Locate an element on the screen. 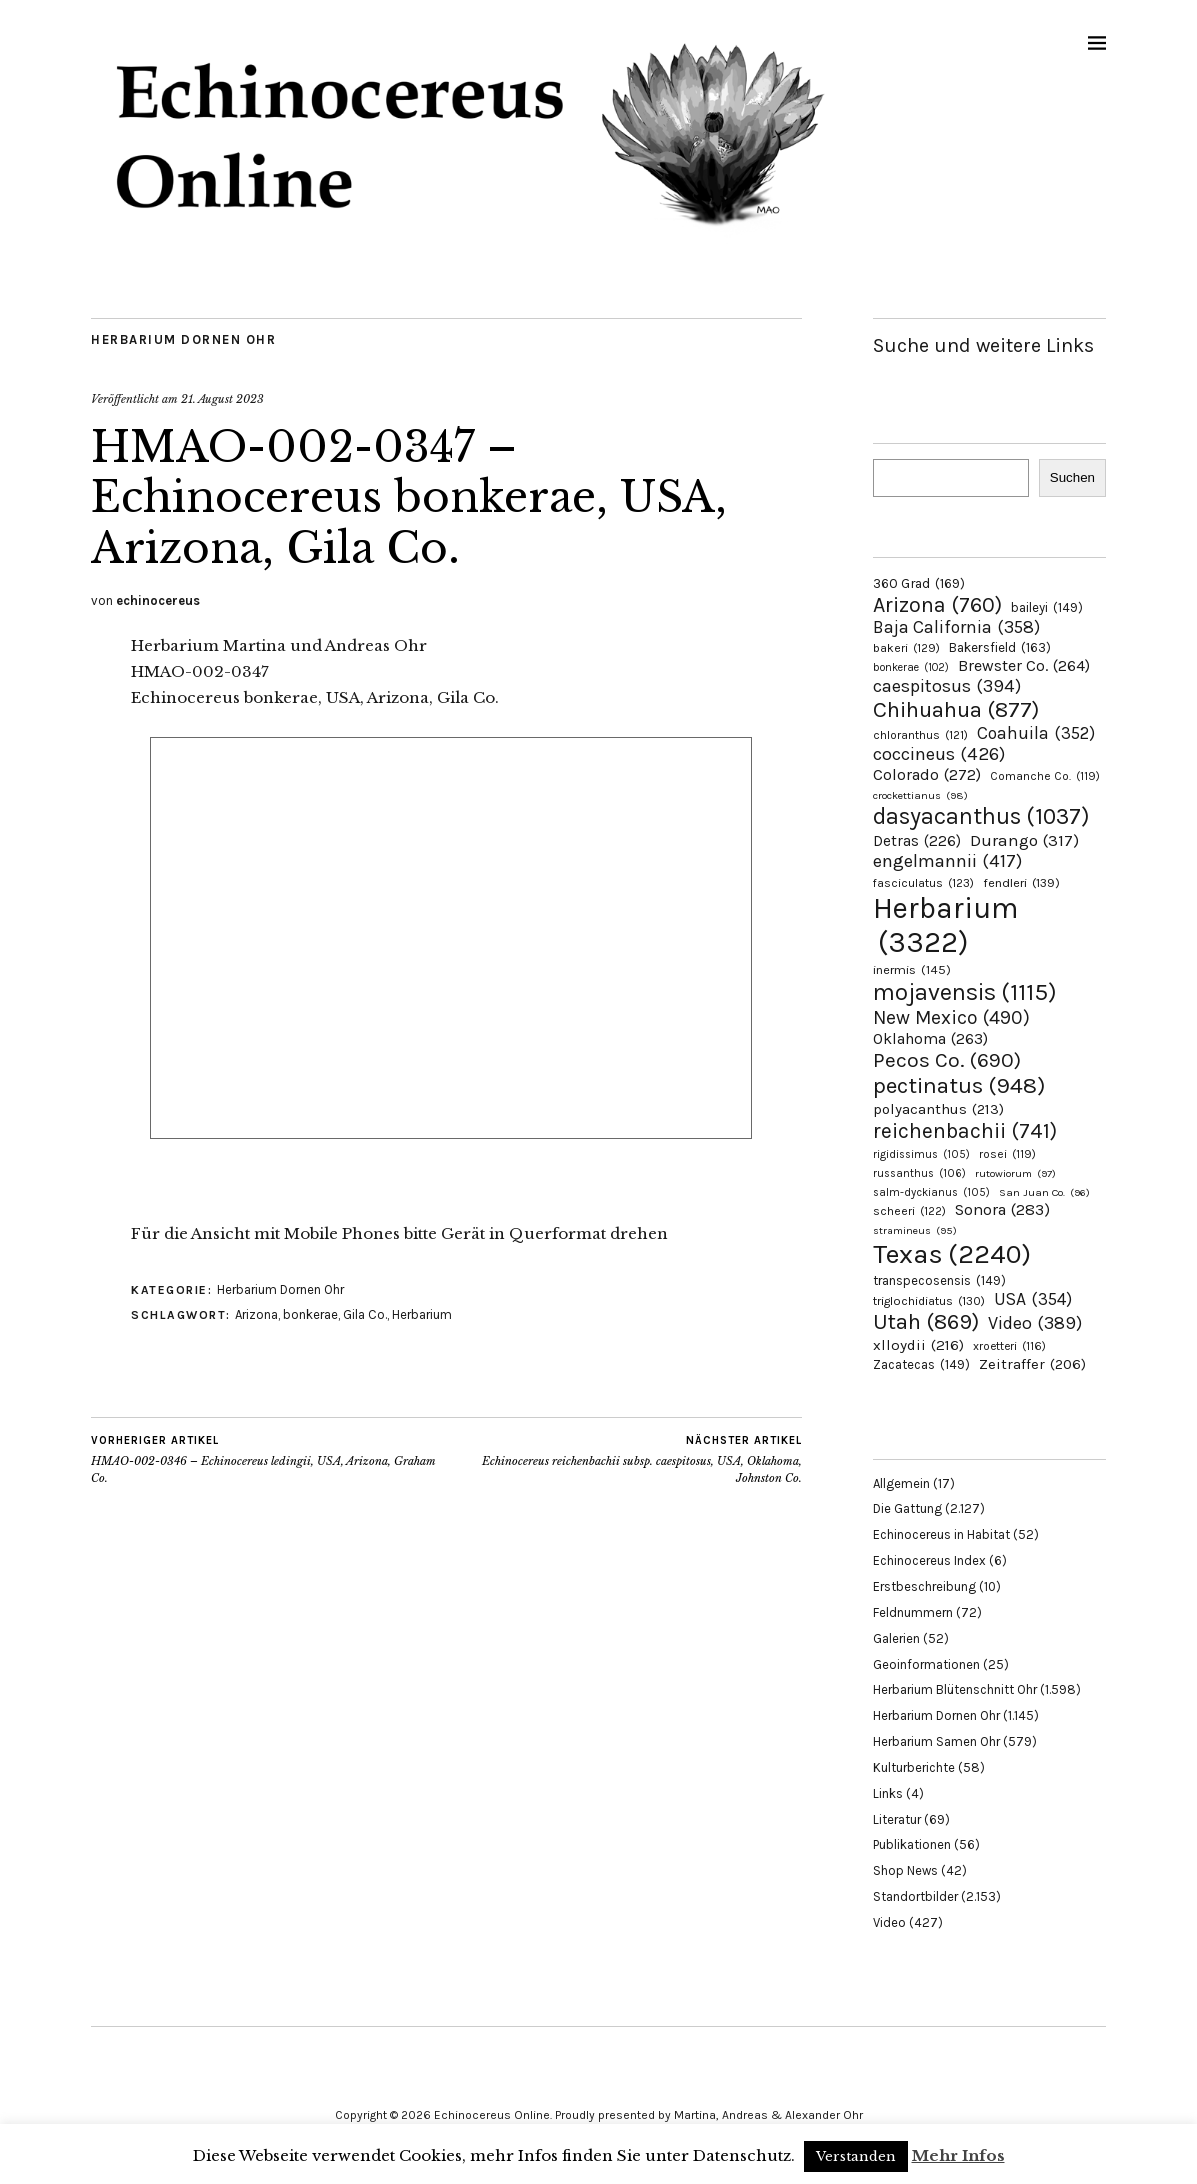 Image resolution: width=1197 pixels, height=2184 pixels. Arizona is located at coordinates (256, 1314).